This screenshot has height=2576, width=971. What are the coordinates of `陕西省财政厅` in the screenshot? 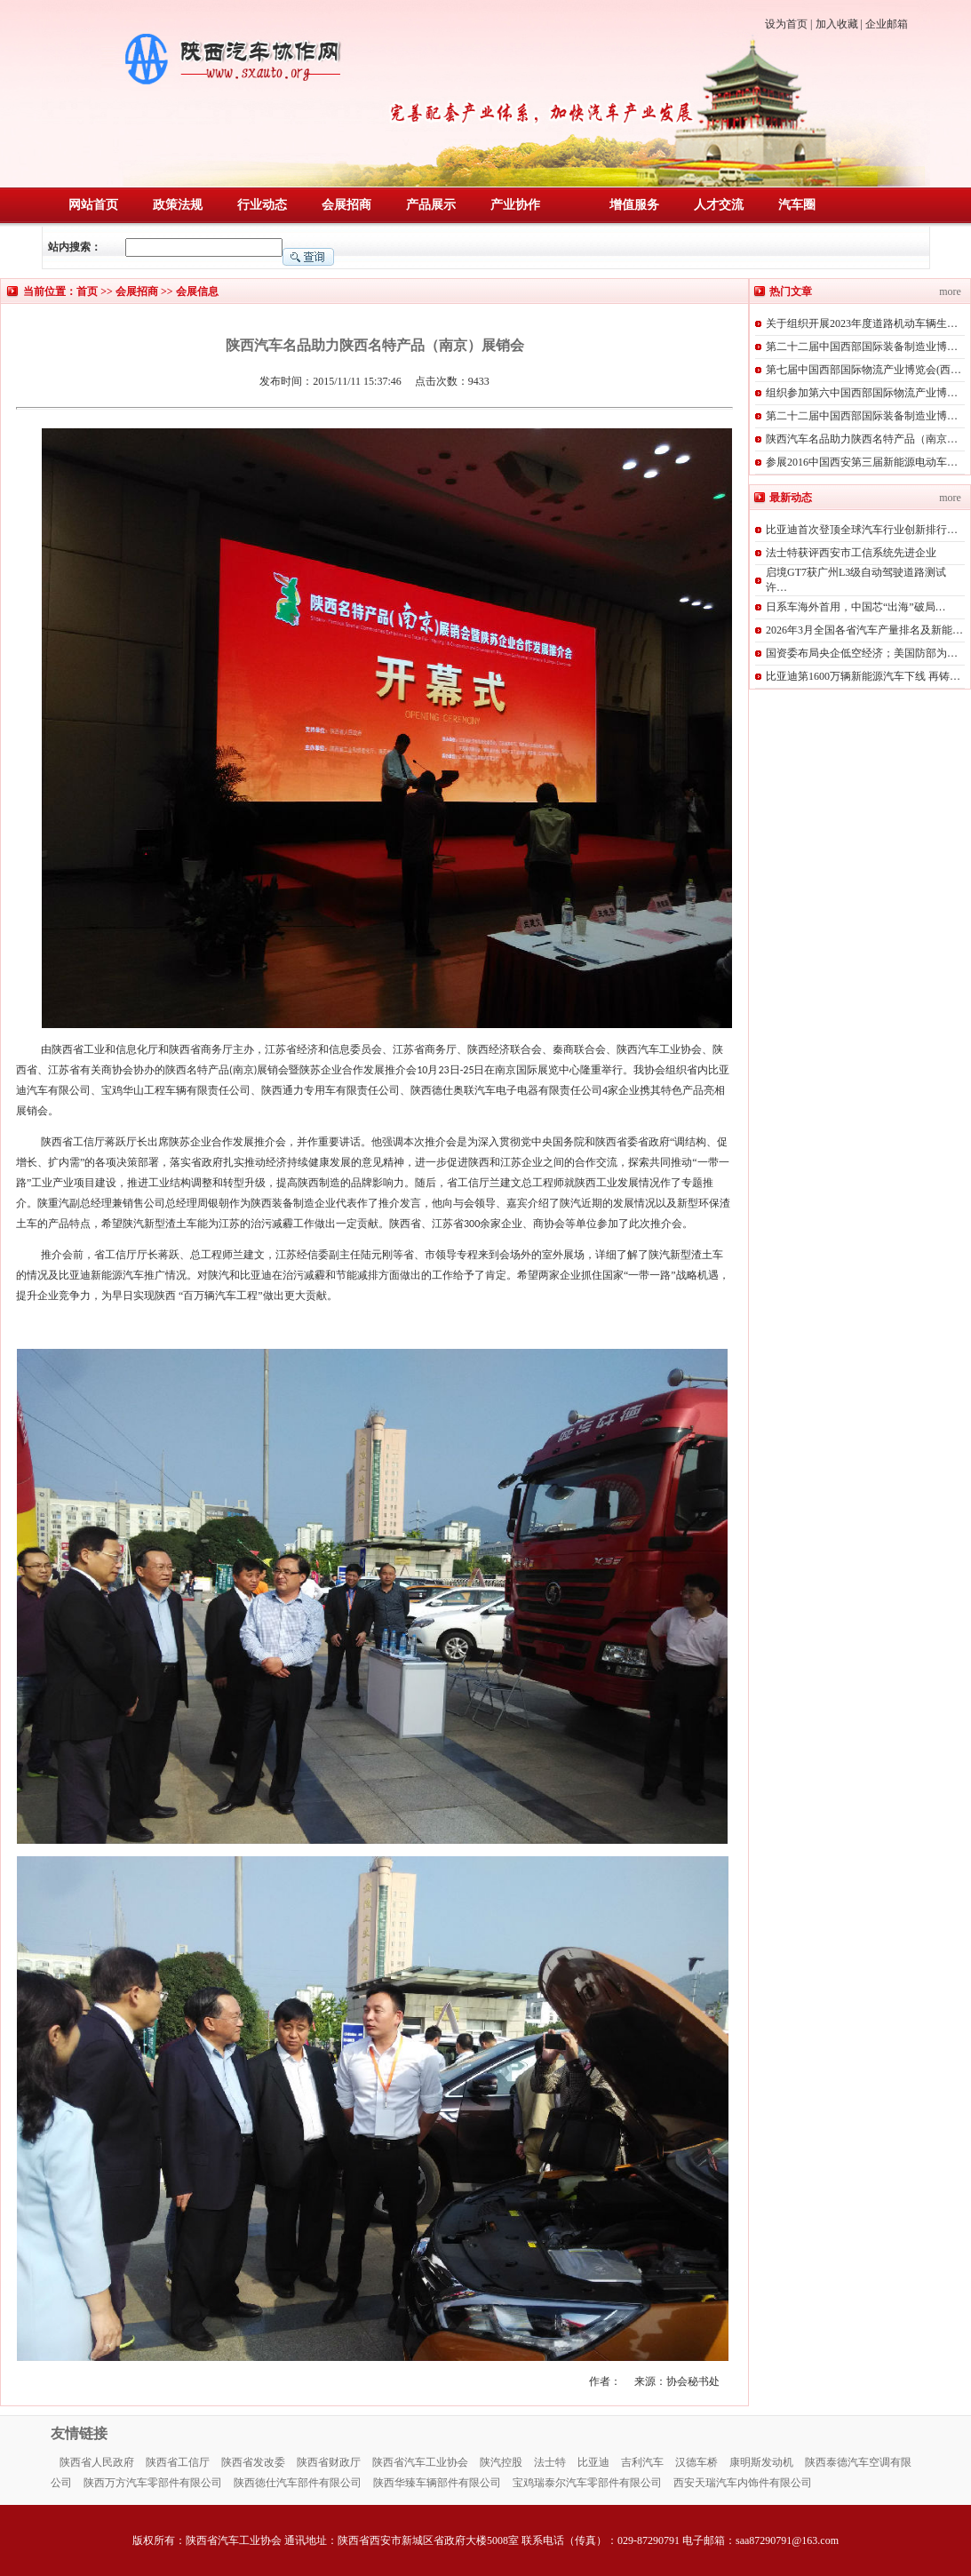 It's located at (329, 2462).